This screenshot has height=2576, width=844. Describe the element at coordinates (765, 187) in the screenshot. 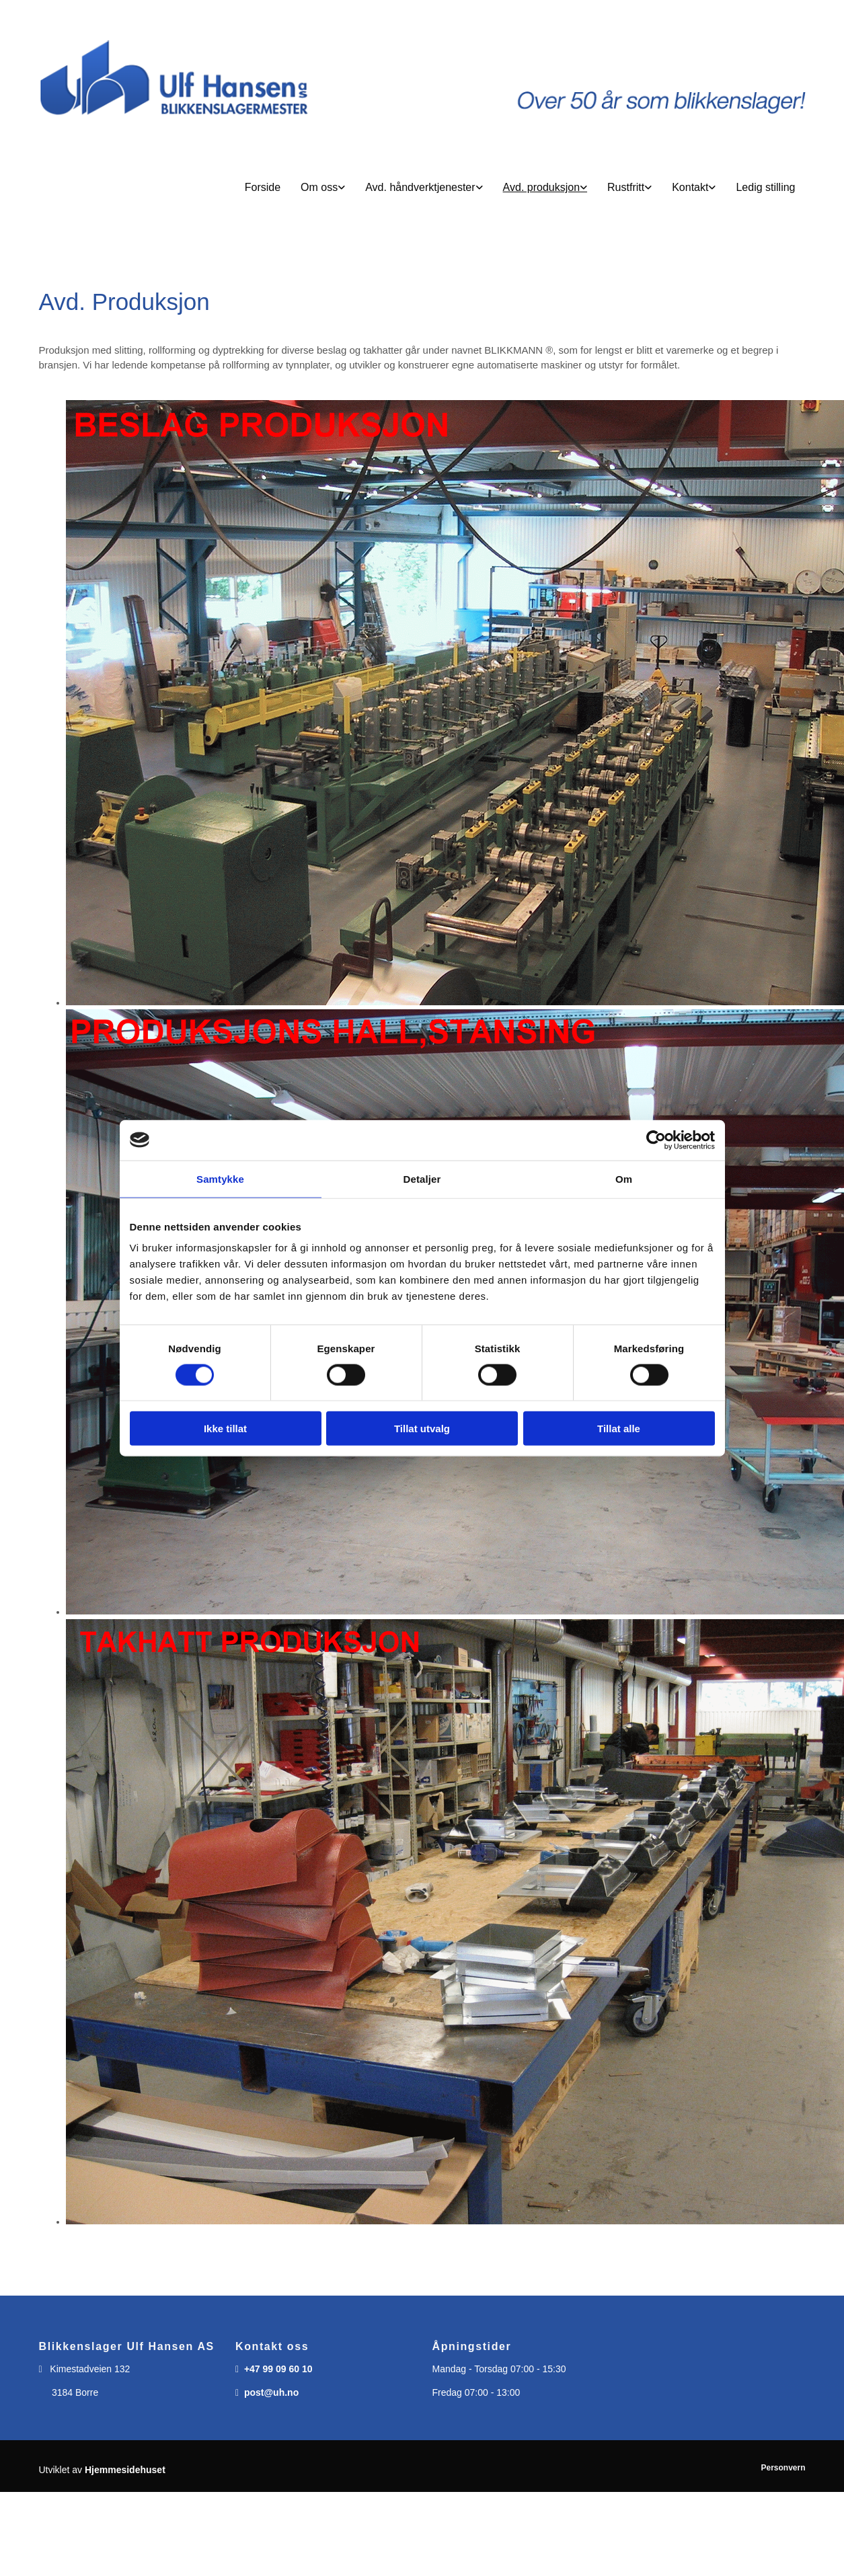

I see `Ledig stilling` at that location.